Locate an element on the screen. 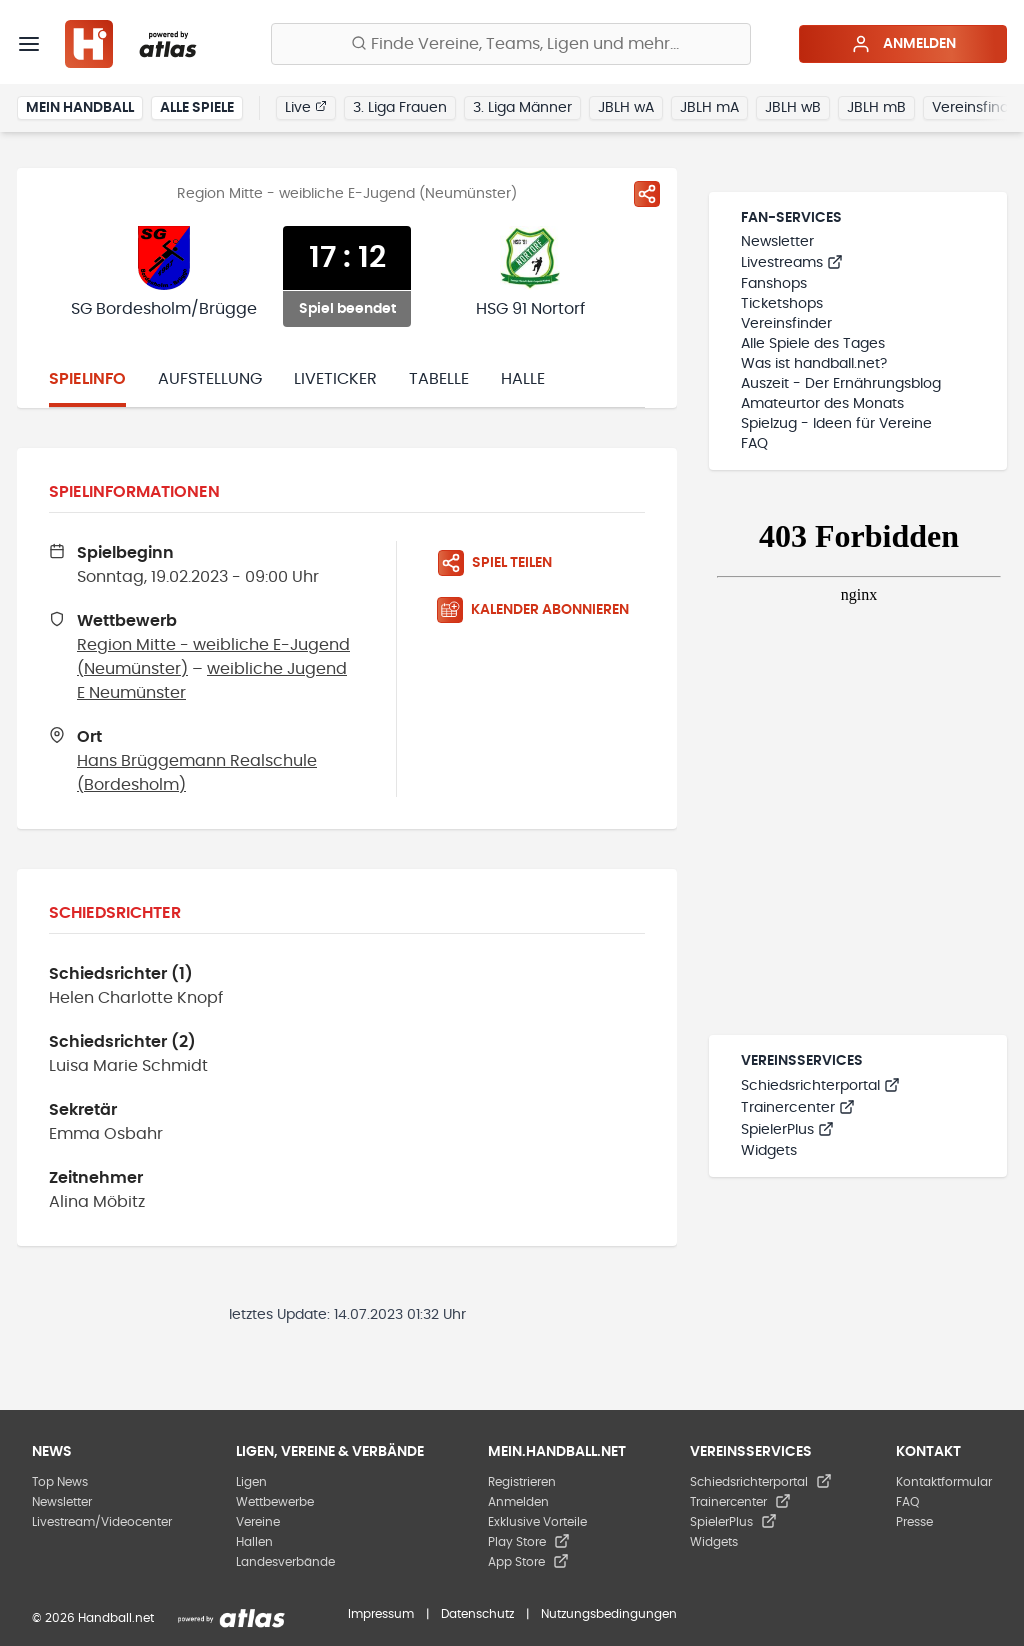 The width and height of the screenshot is (1024, 1646). Play Store is located at coordinates (529, 1542).